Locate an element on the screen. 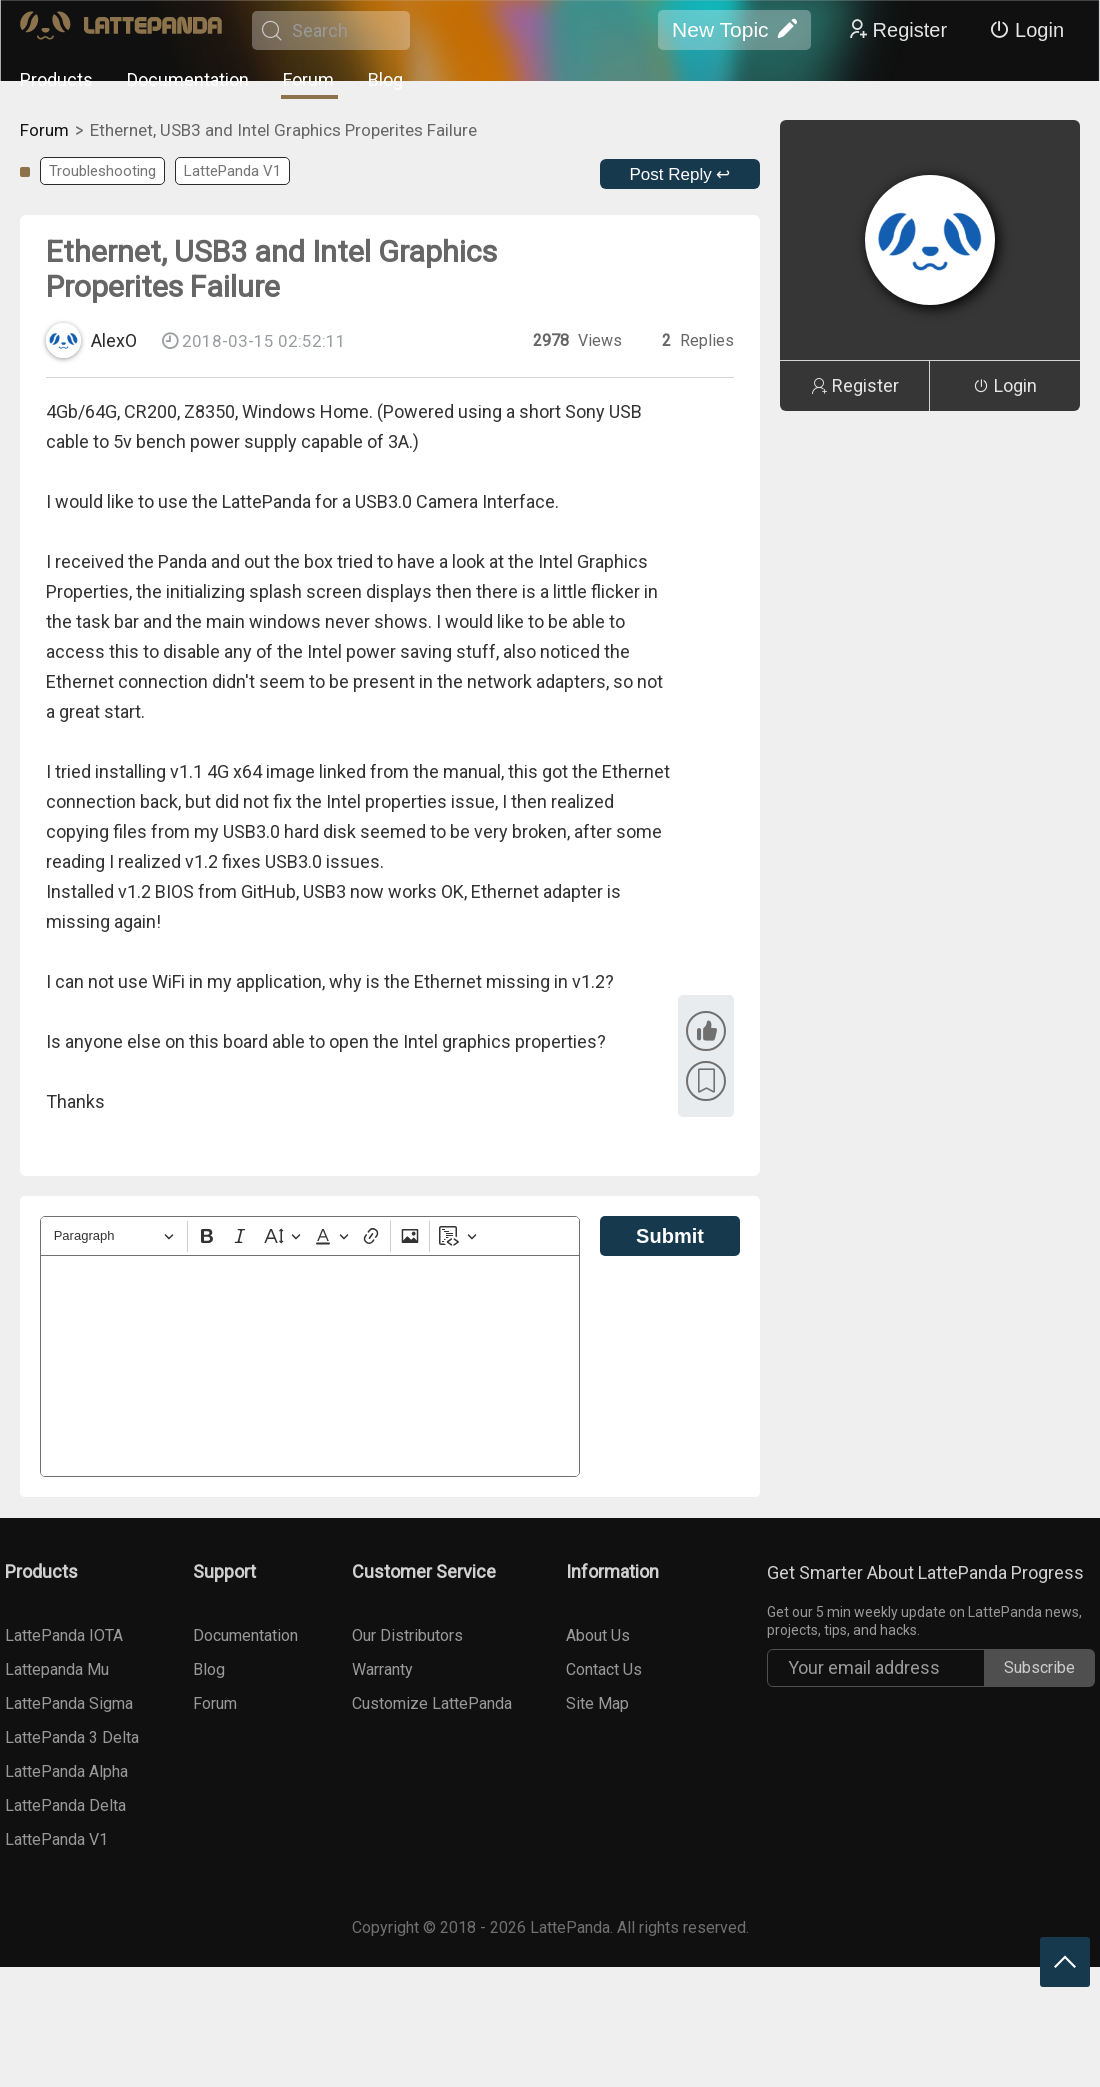  LattePanda Delta is located at coordinates (65, 1805).